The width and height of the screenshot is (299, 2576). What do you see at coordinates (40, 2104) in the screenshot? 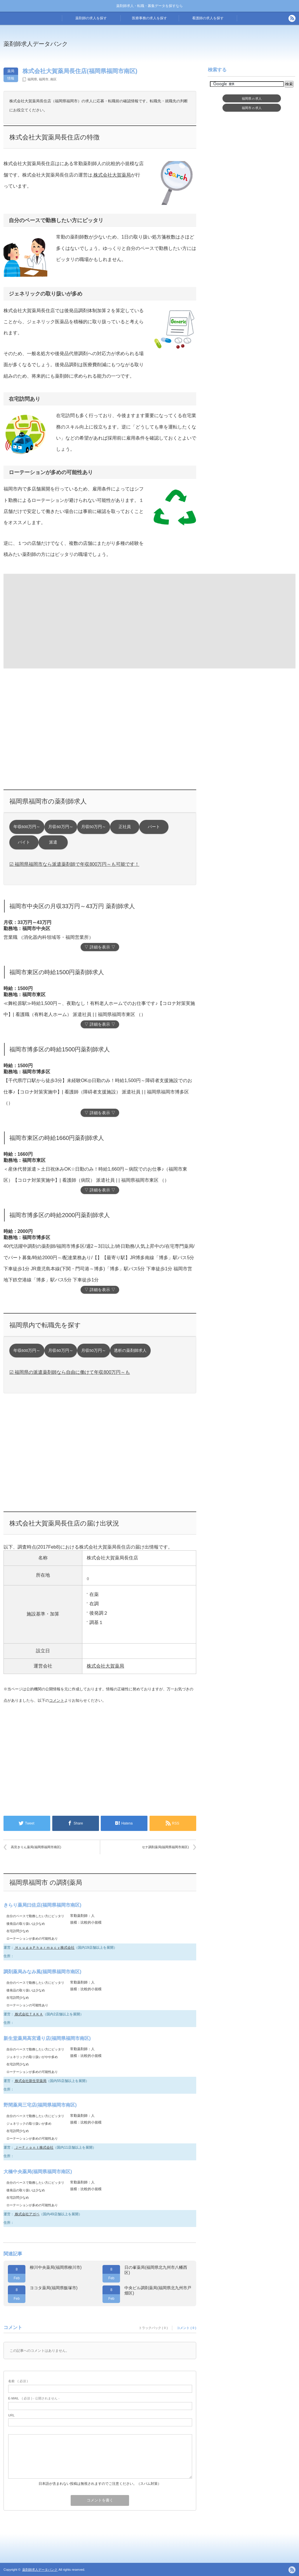
I see `野間薬局三宅店(福岡県福岡市南区)` at bounding box center [40, 2104].